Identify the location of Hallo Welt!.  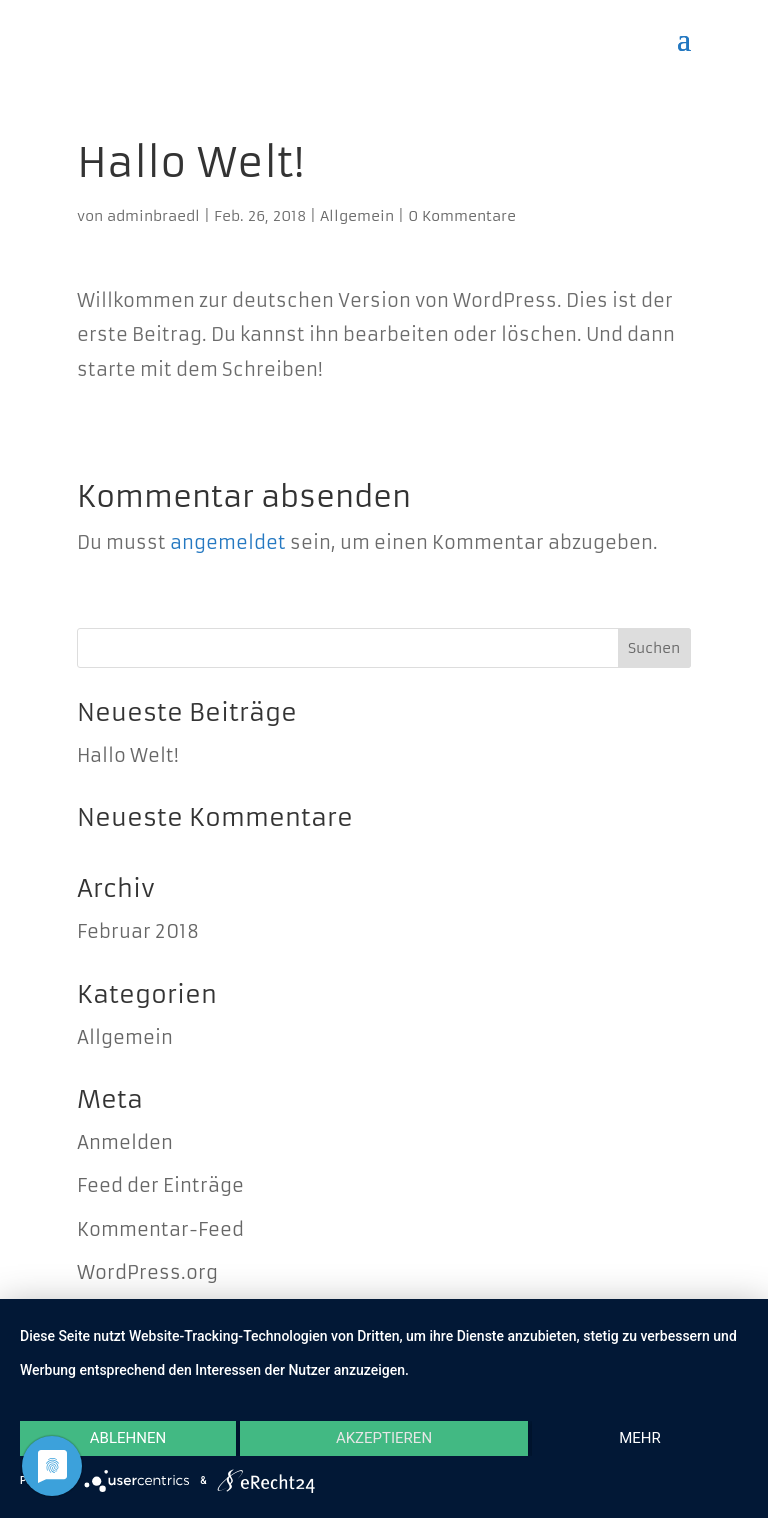
(128, 755).